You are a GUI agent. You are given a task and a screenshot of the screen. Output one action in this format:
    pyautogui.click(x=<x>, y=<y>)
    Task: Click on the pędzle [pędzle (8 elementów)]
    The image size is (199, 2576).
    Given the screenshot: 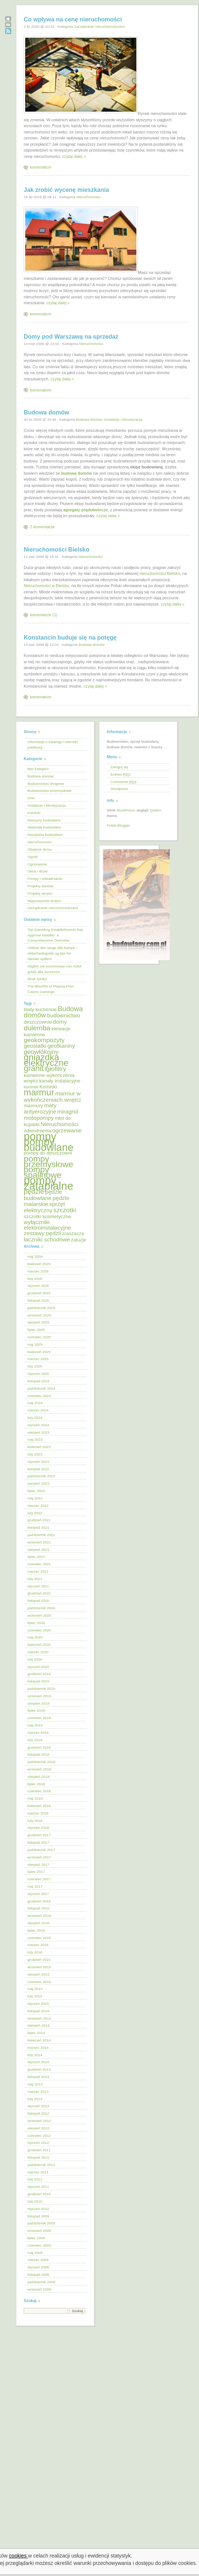 What is the action you would take?
    pyautogui.click(x=34, y=1191)
    